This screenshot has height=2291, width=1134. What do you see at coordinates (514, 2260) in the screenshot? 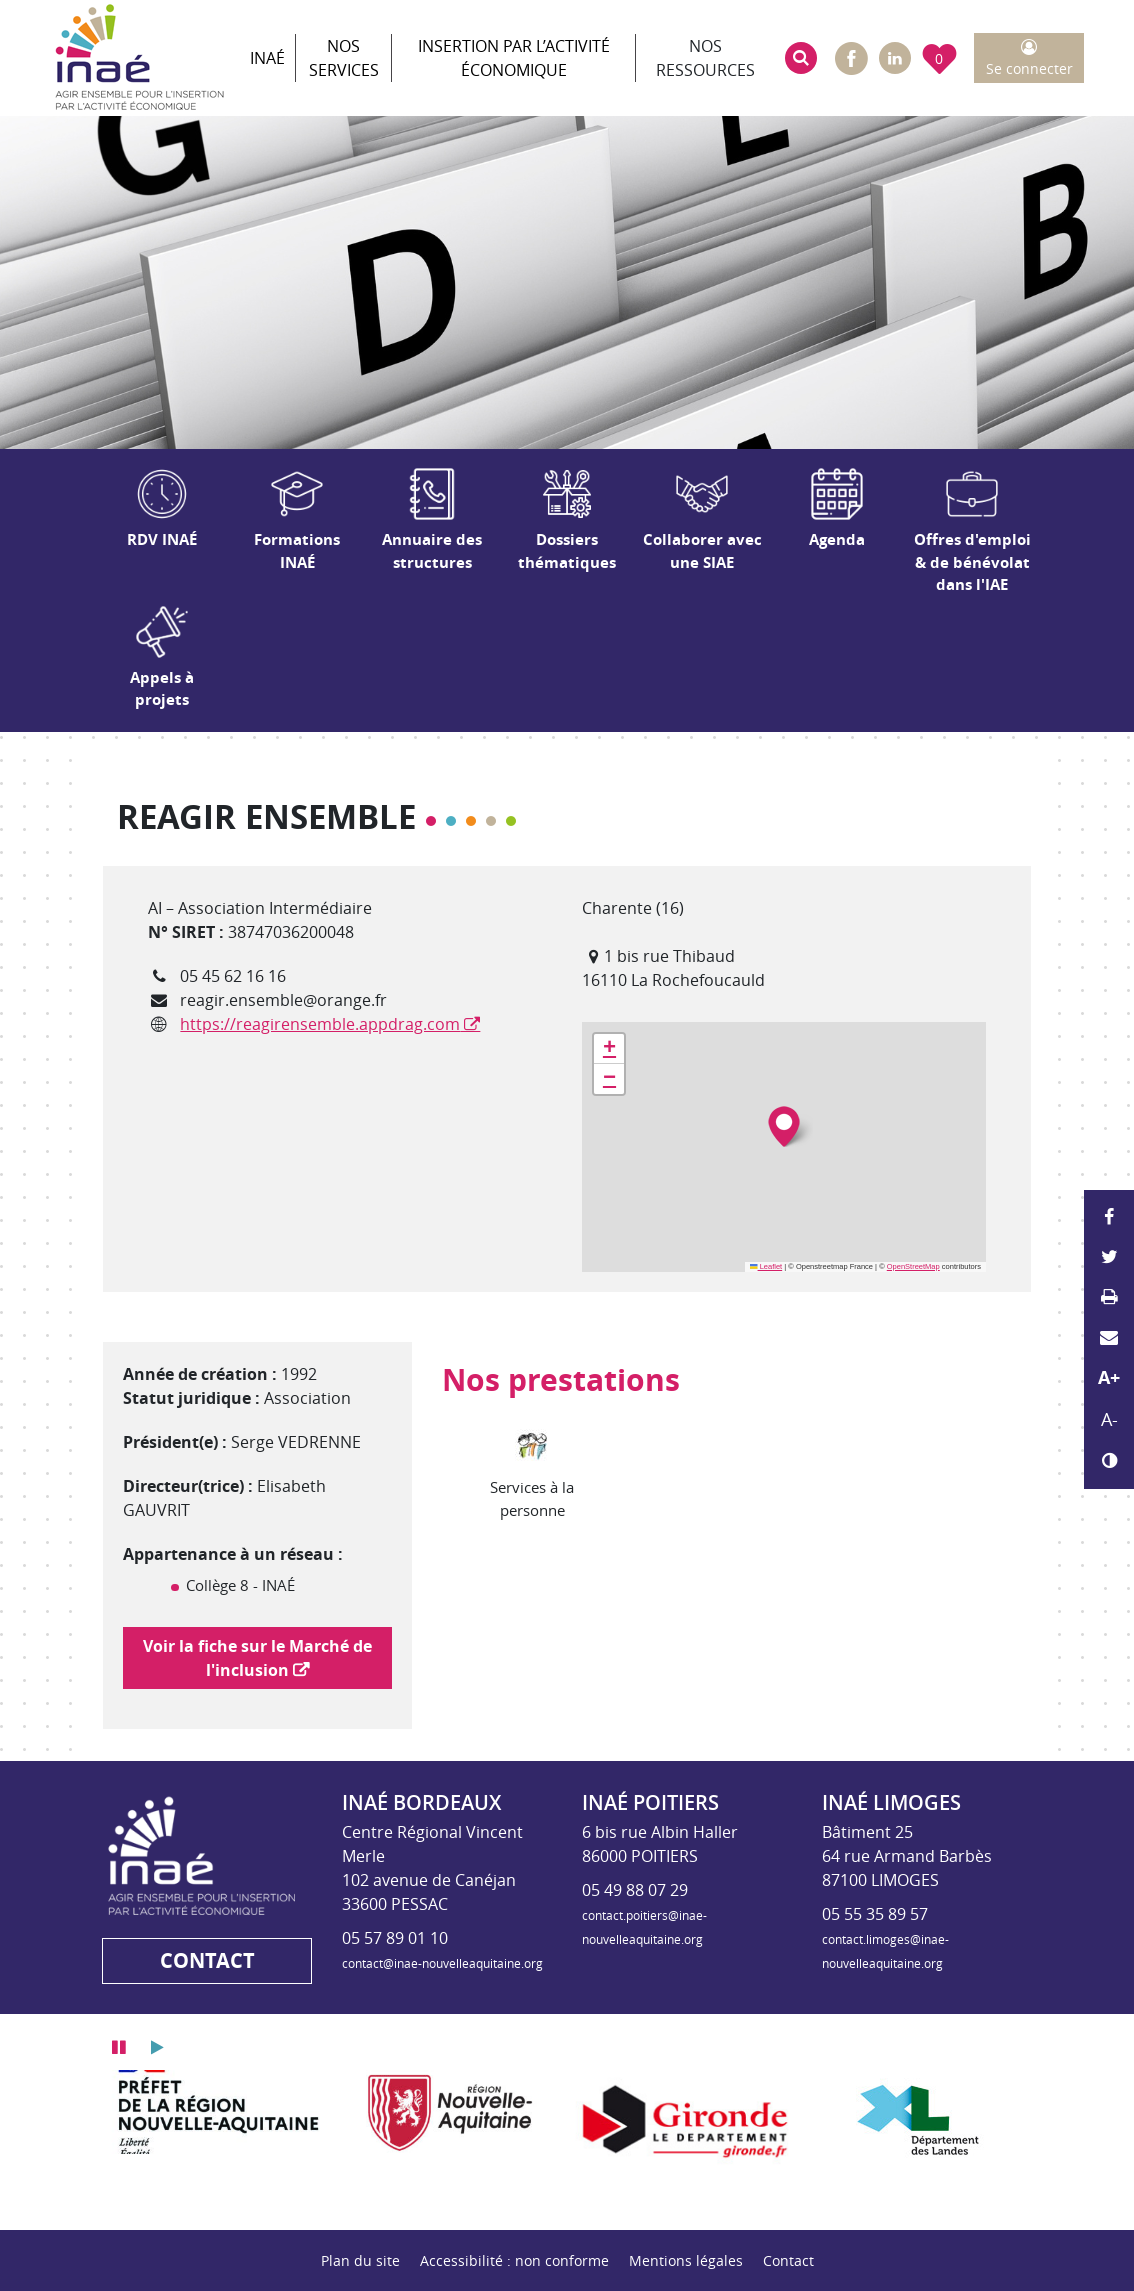
I see `Accessibilité : non conforme` at bounding box center [514, 2260].